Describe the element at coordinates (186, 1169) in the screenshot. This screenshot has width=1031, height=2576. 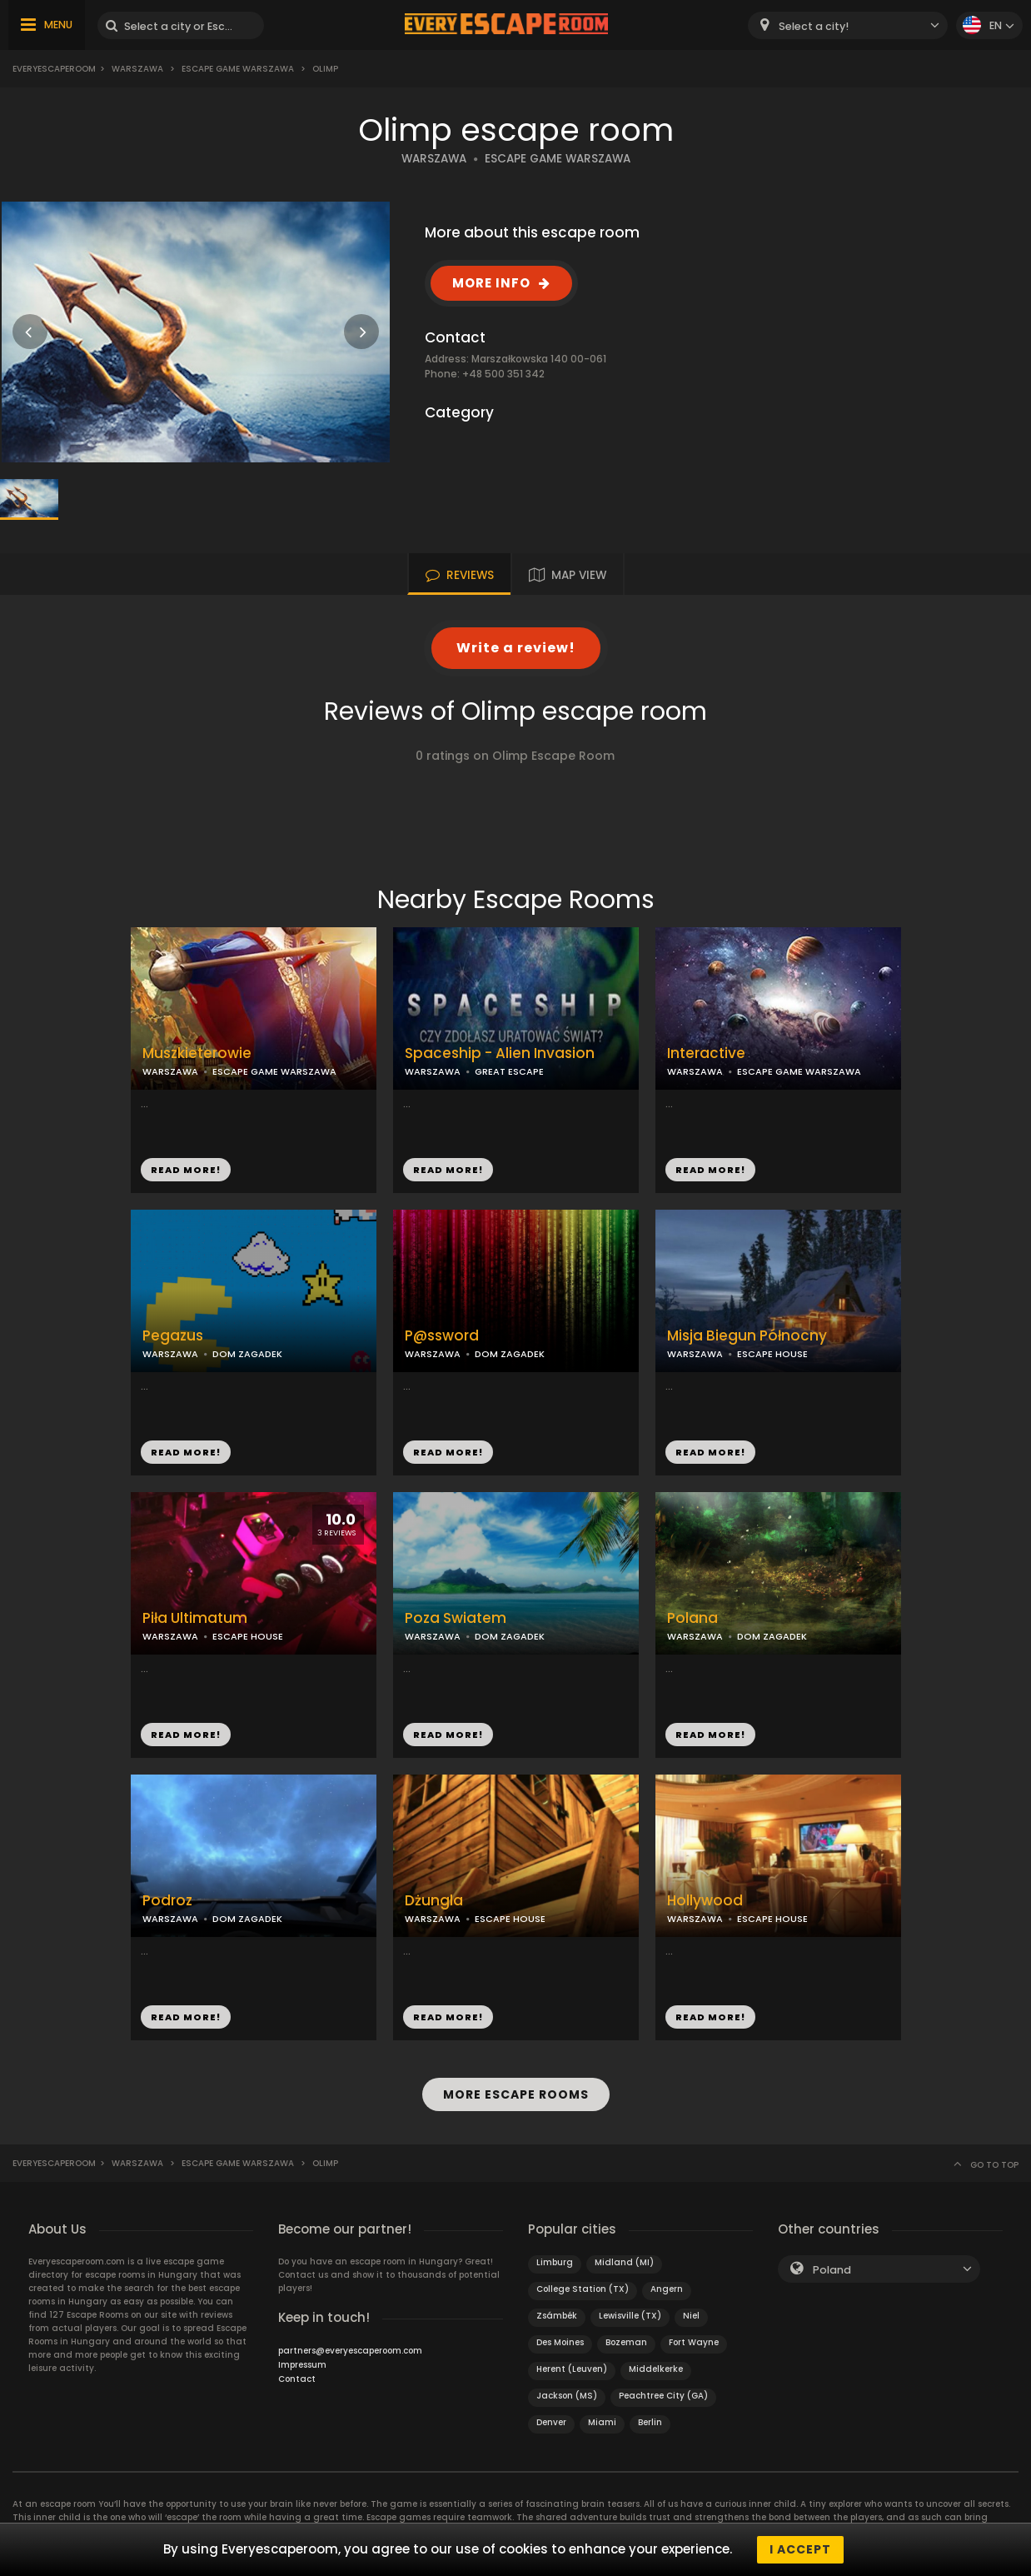
I see `READ MORE!` at that location.